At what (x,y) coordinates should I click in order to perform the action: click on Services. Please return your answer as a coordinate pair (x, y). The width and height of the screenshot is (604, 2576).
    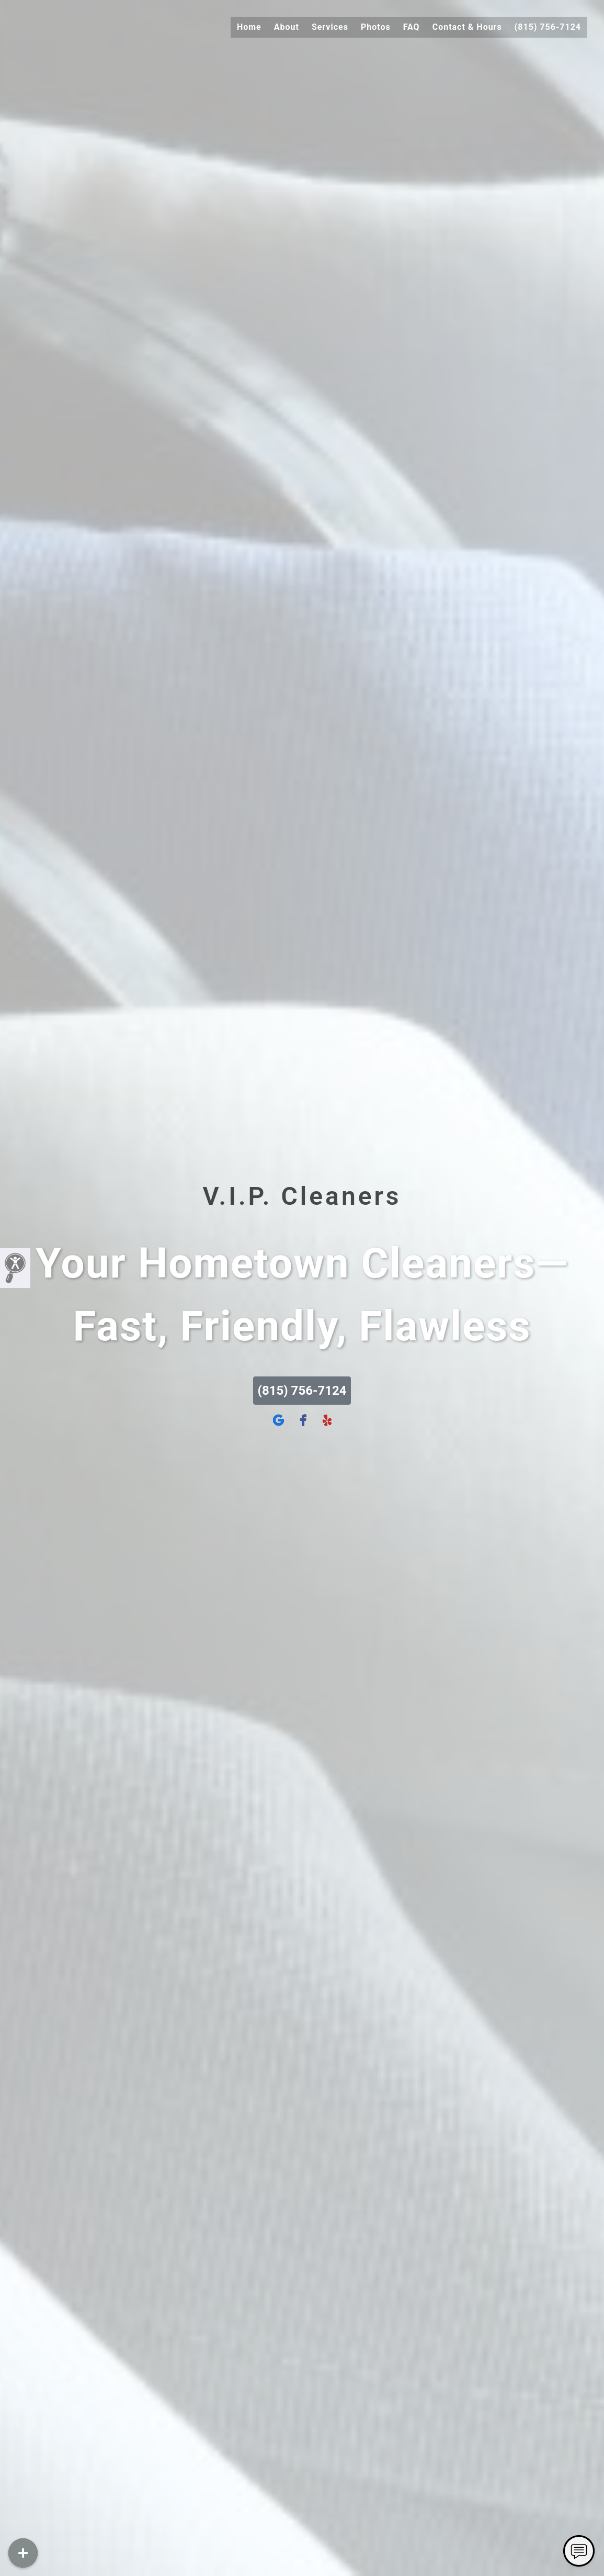
    Looking at the image, I should click on (330, 27).